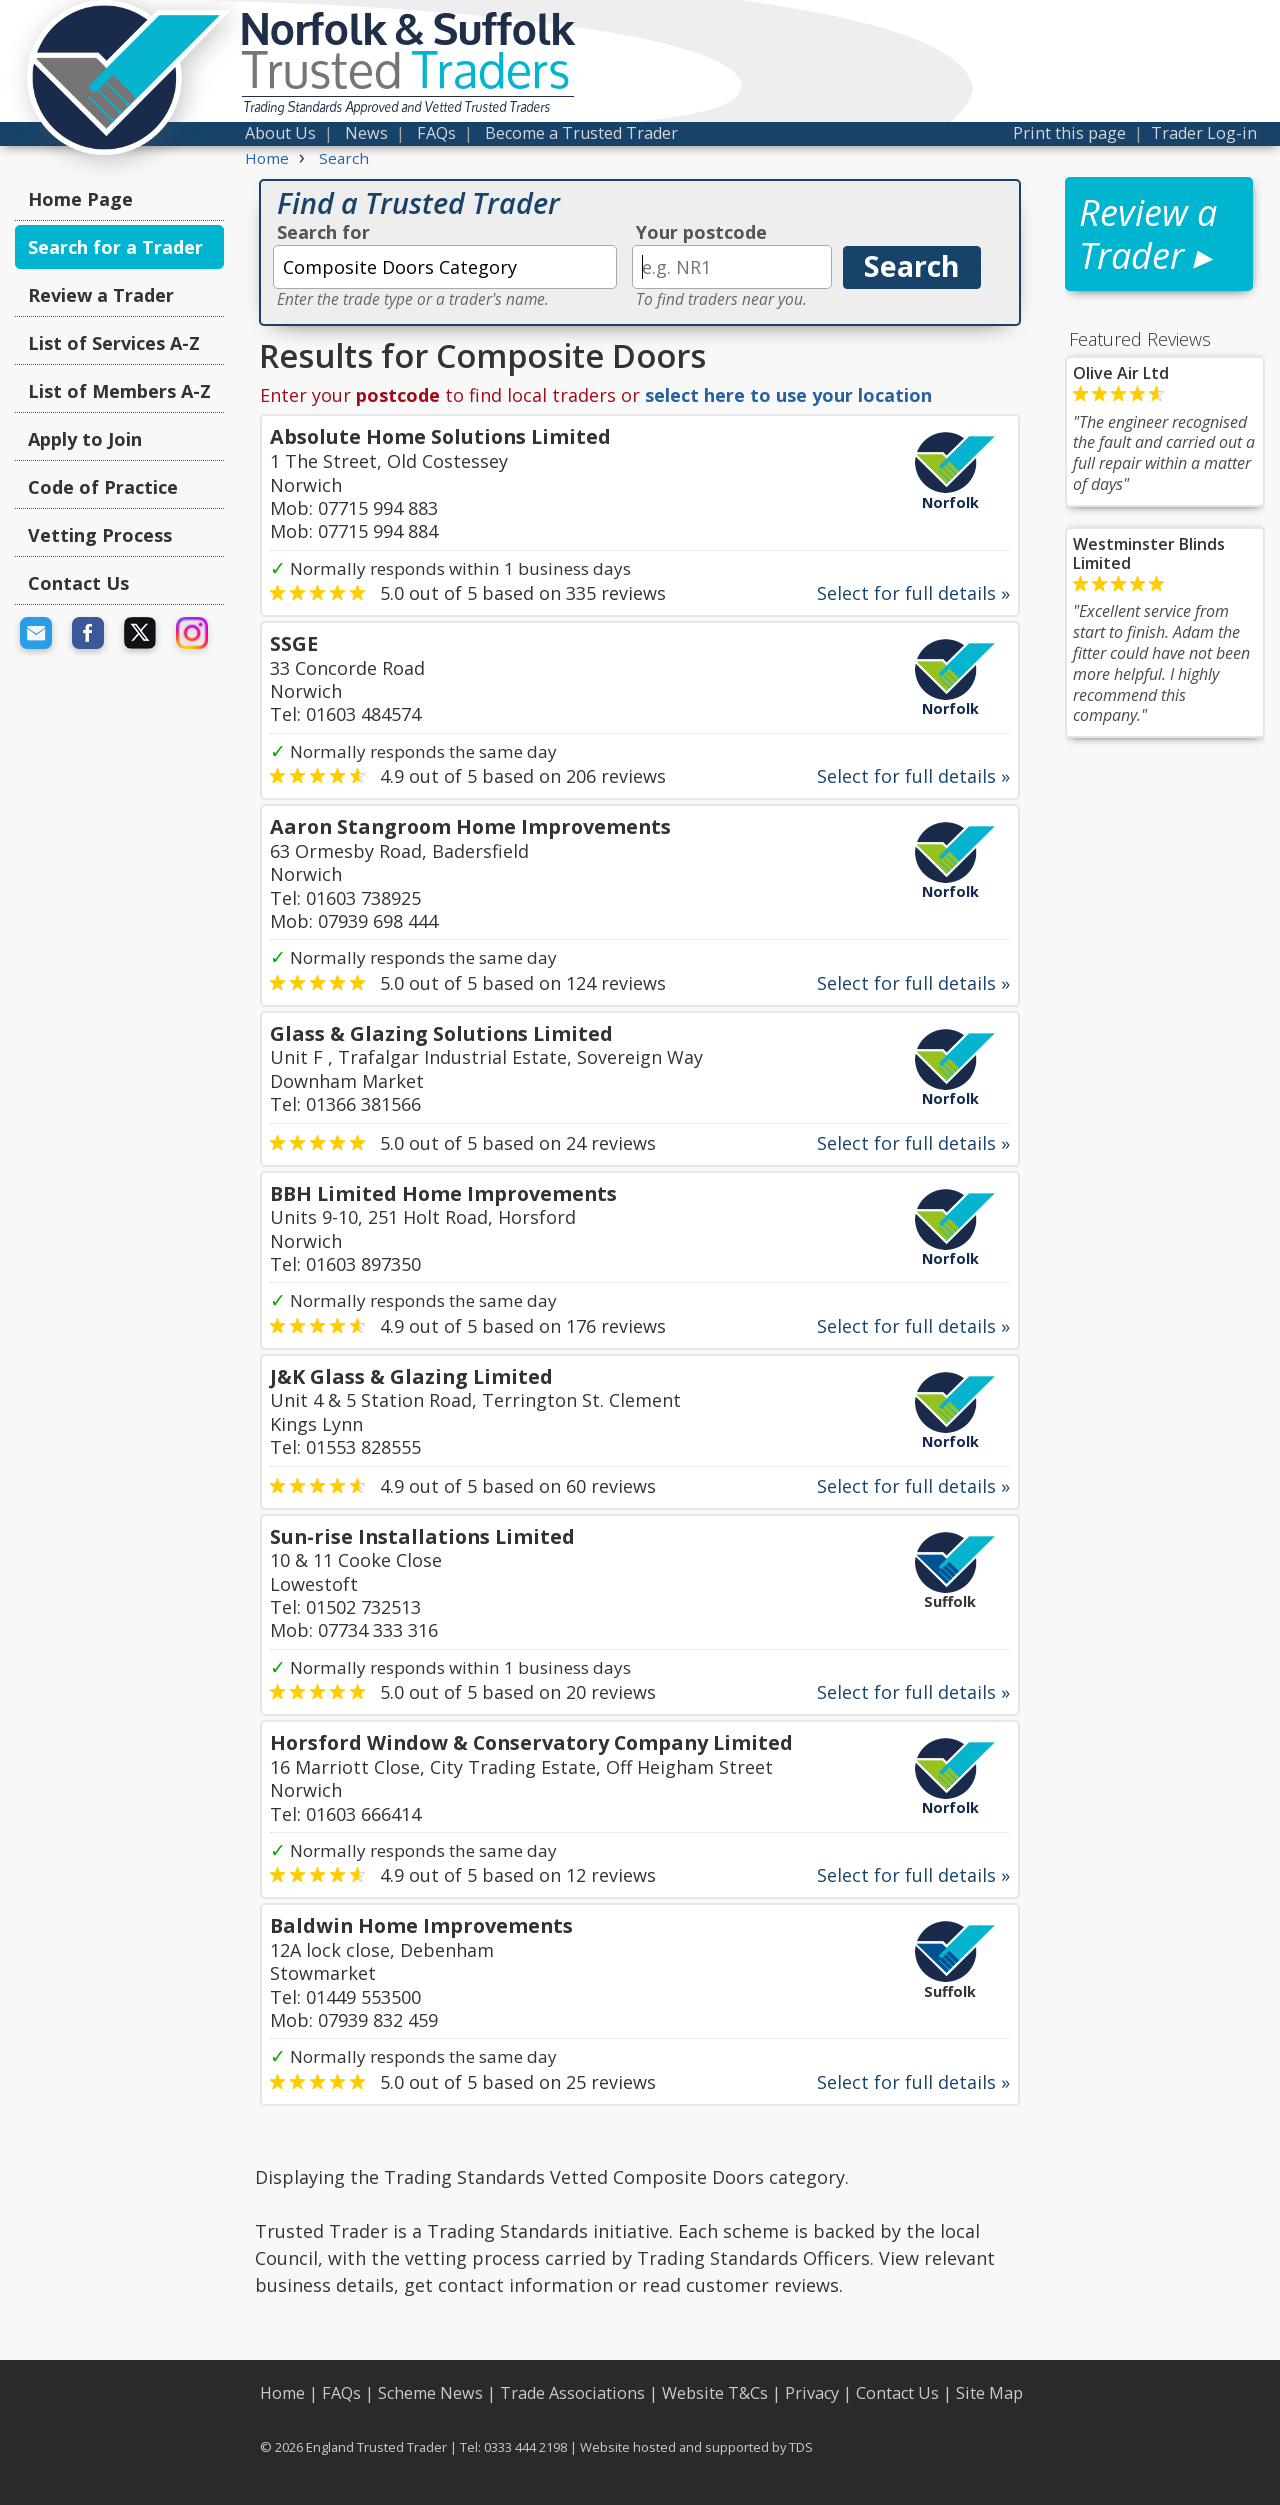 This screenshot has width=1280, height=2505. Describe the element at coordinates (430, 2393) in the screenshot. I see `Scheme News` at that location.